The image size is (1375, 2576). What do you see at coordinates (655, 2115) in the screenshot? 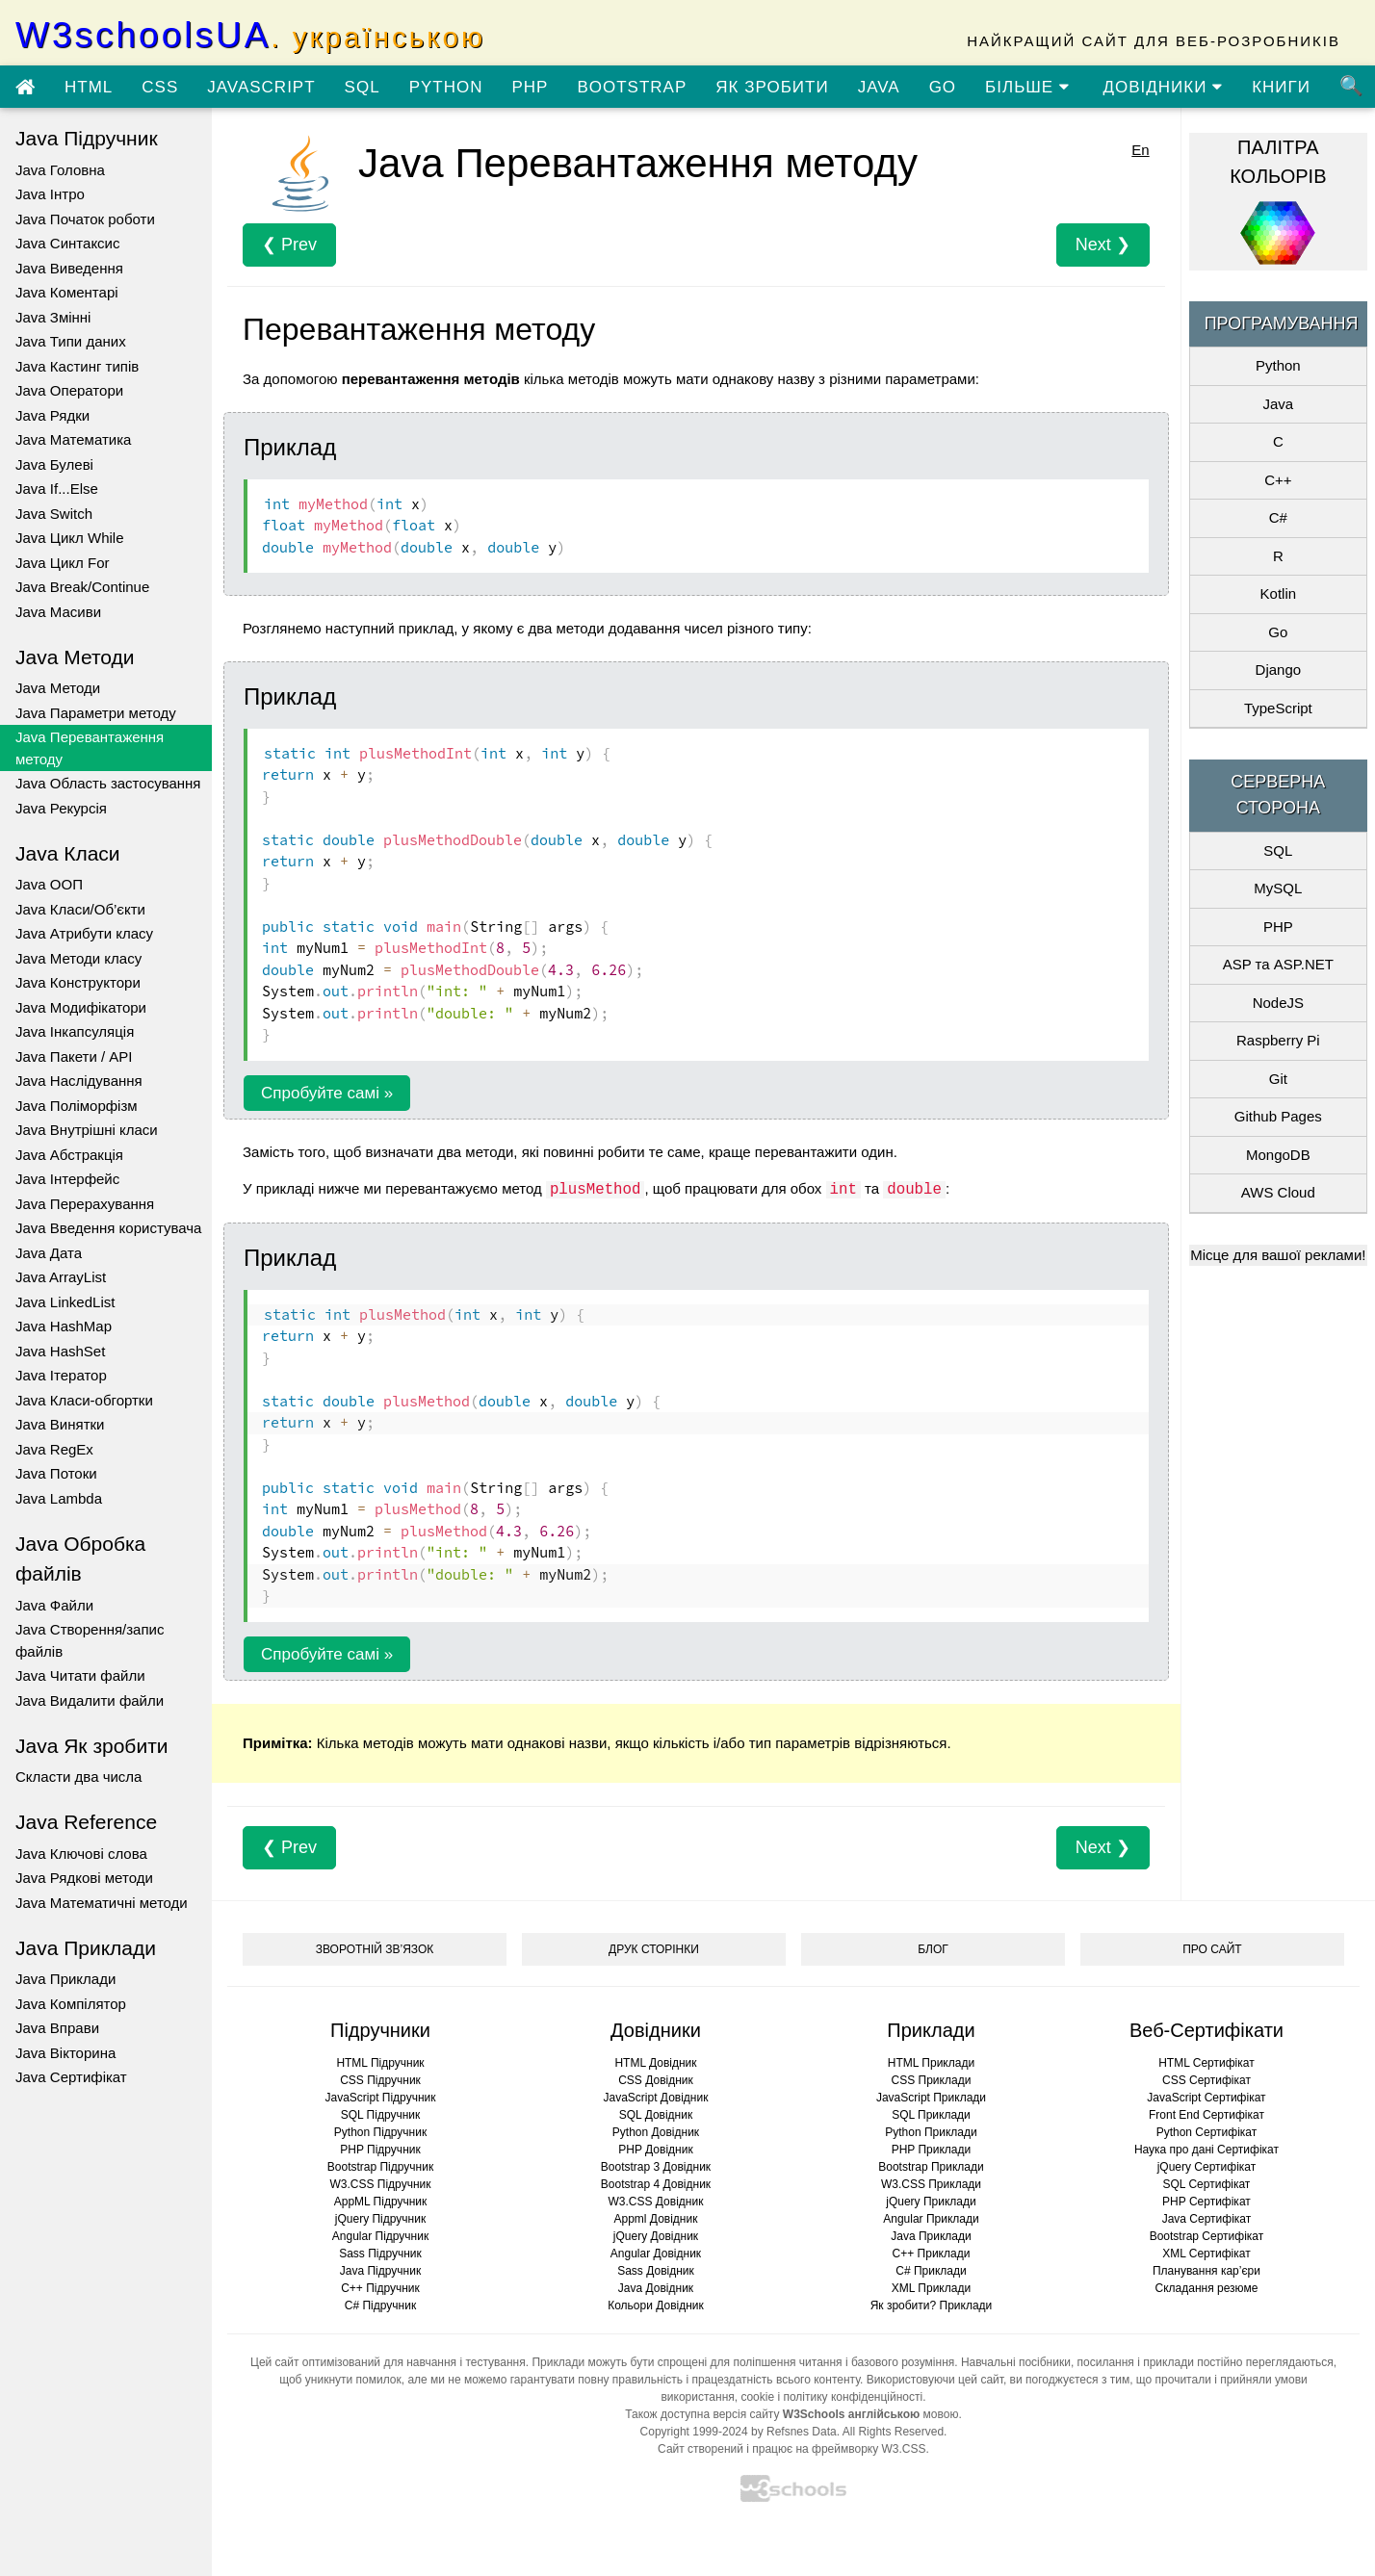
I see `SQL Довідник` at bounding box center [655, 2115].